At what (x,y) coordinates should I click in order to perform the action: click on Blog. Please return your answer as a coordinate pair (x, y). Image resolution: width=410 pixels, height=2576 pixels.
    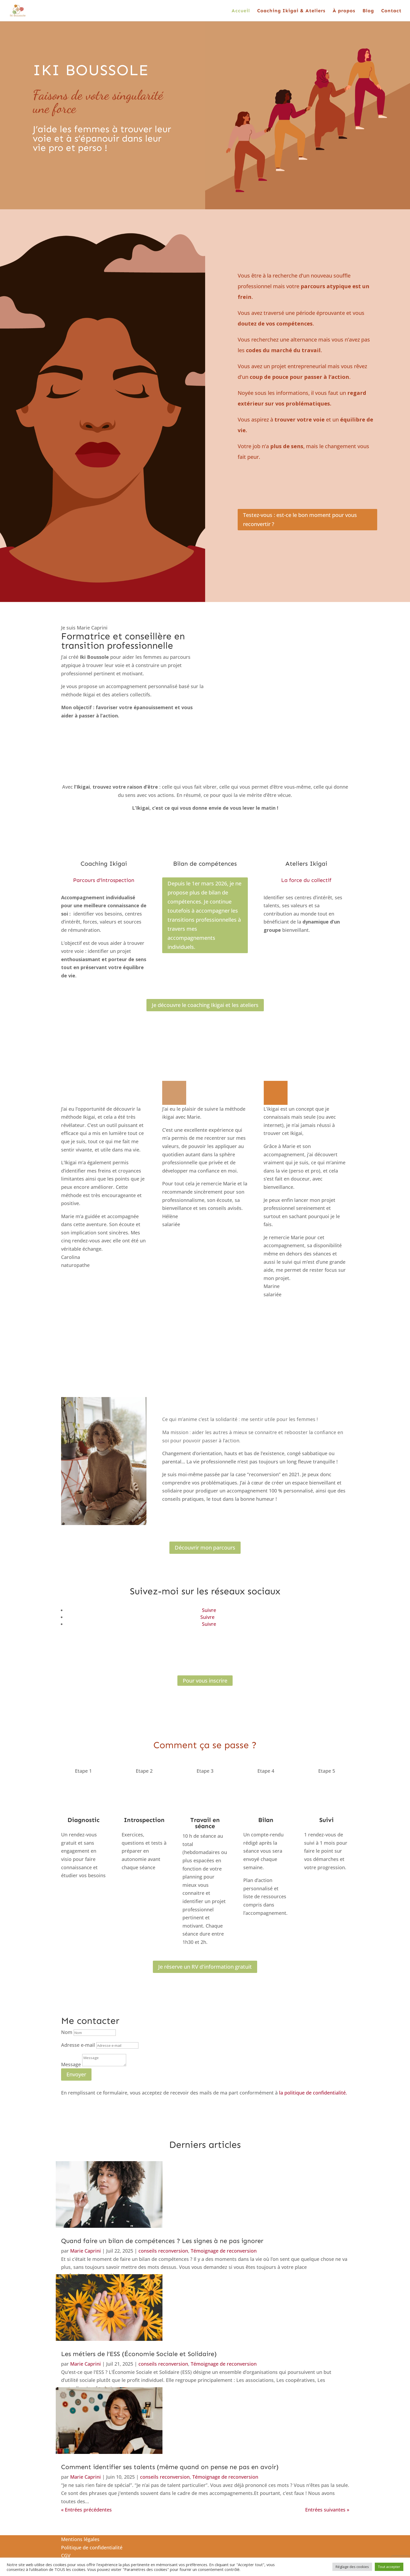
    Looking at the image, I should click on (368, 11).